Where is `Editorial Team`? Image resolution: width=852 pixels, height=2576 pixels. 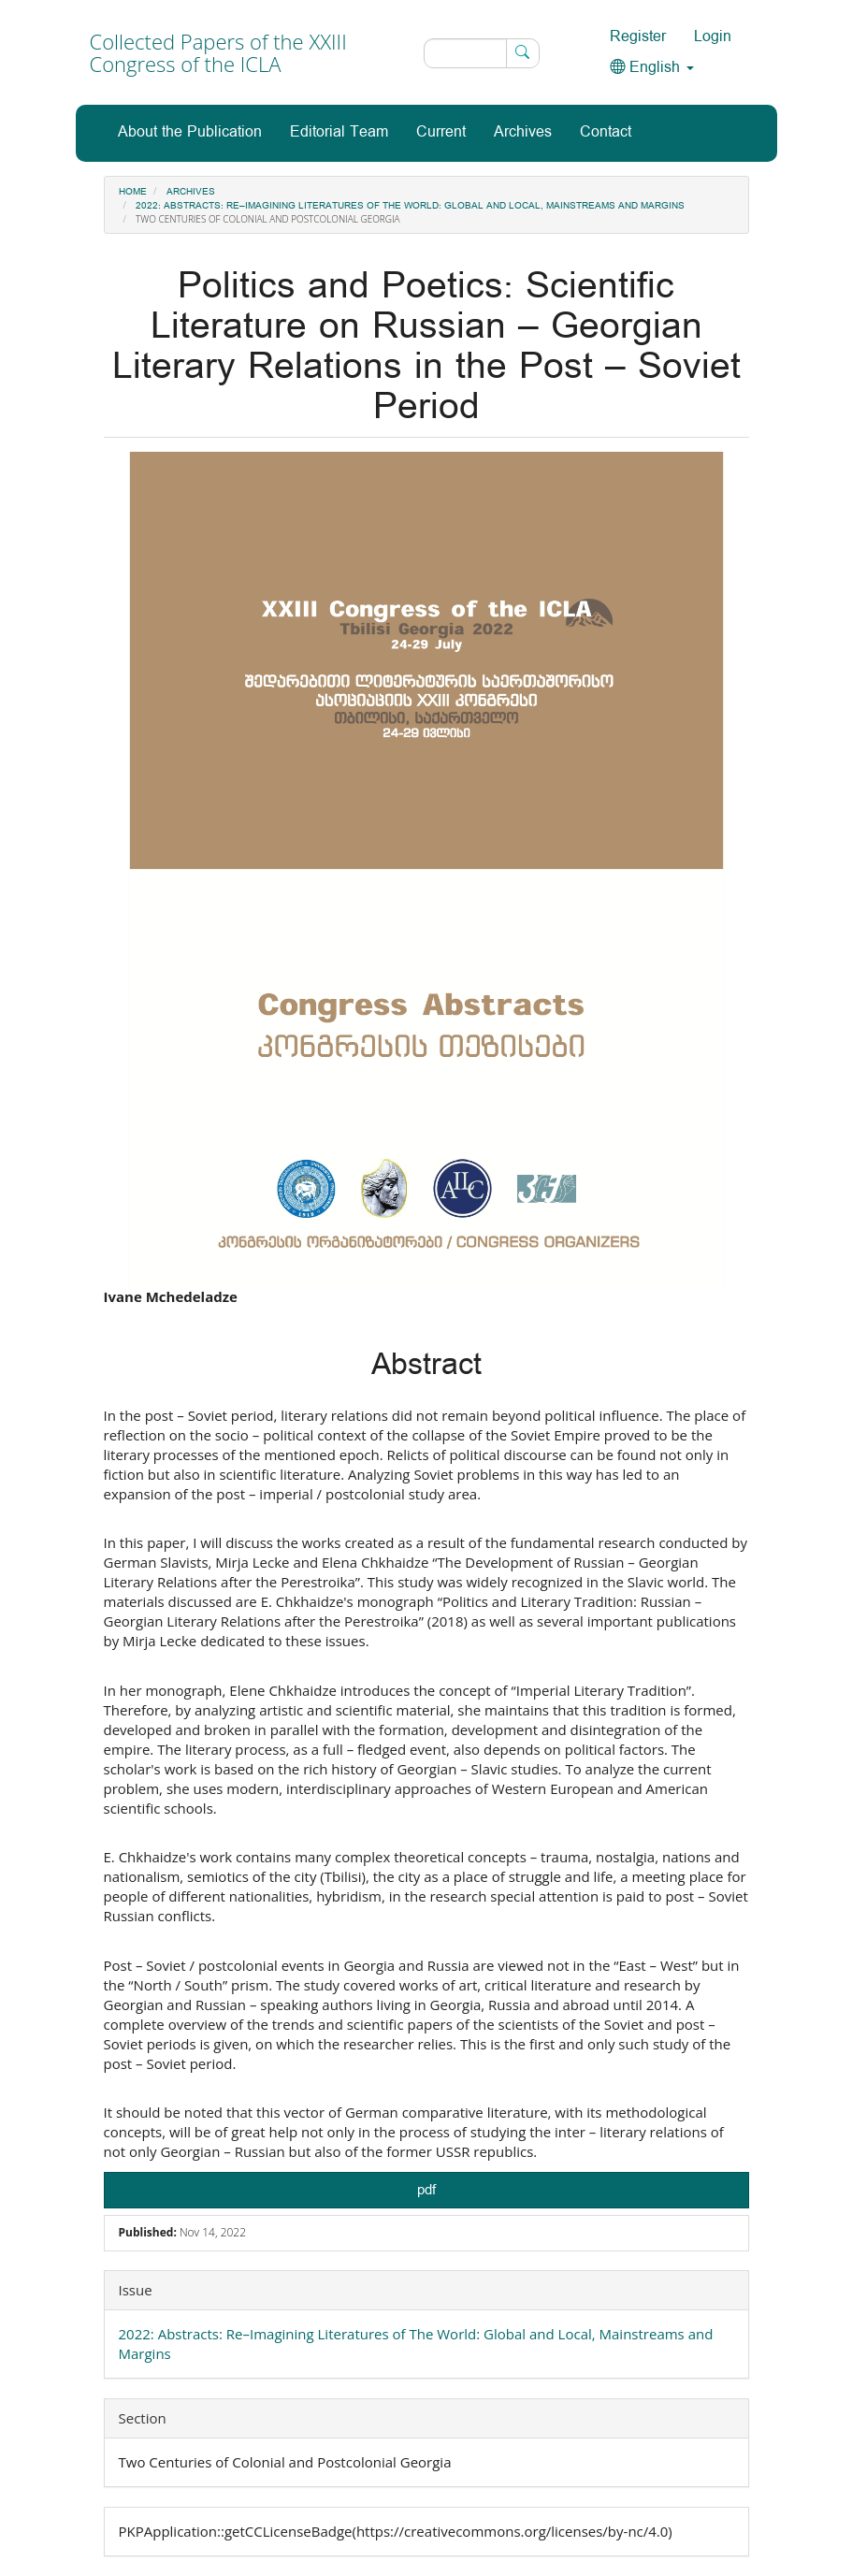
Editorial Team is located at coordinates (339, 132).